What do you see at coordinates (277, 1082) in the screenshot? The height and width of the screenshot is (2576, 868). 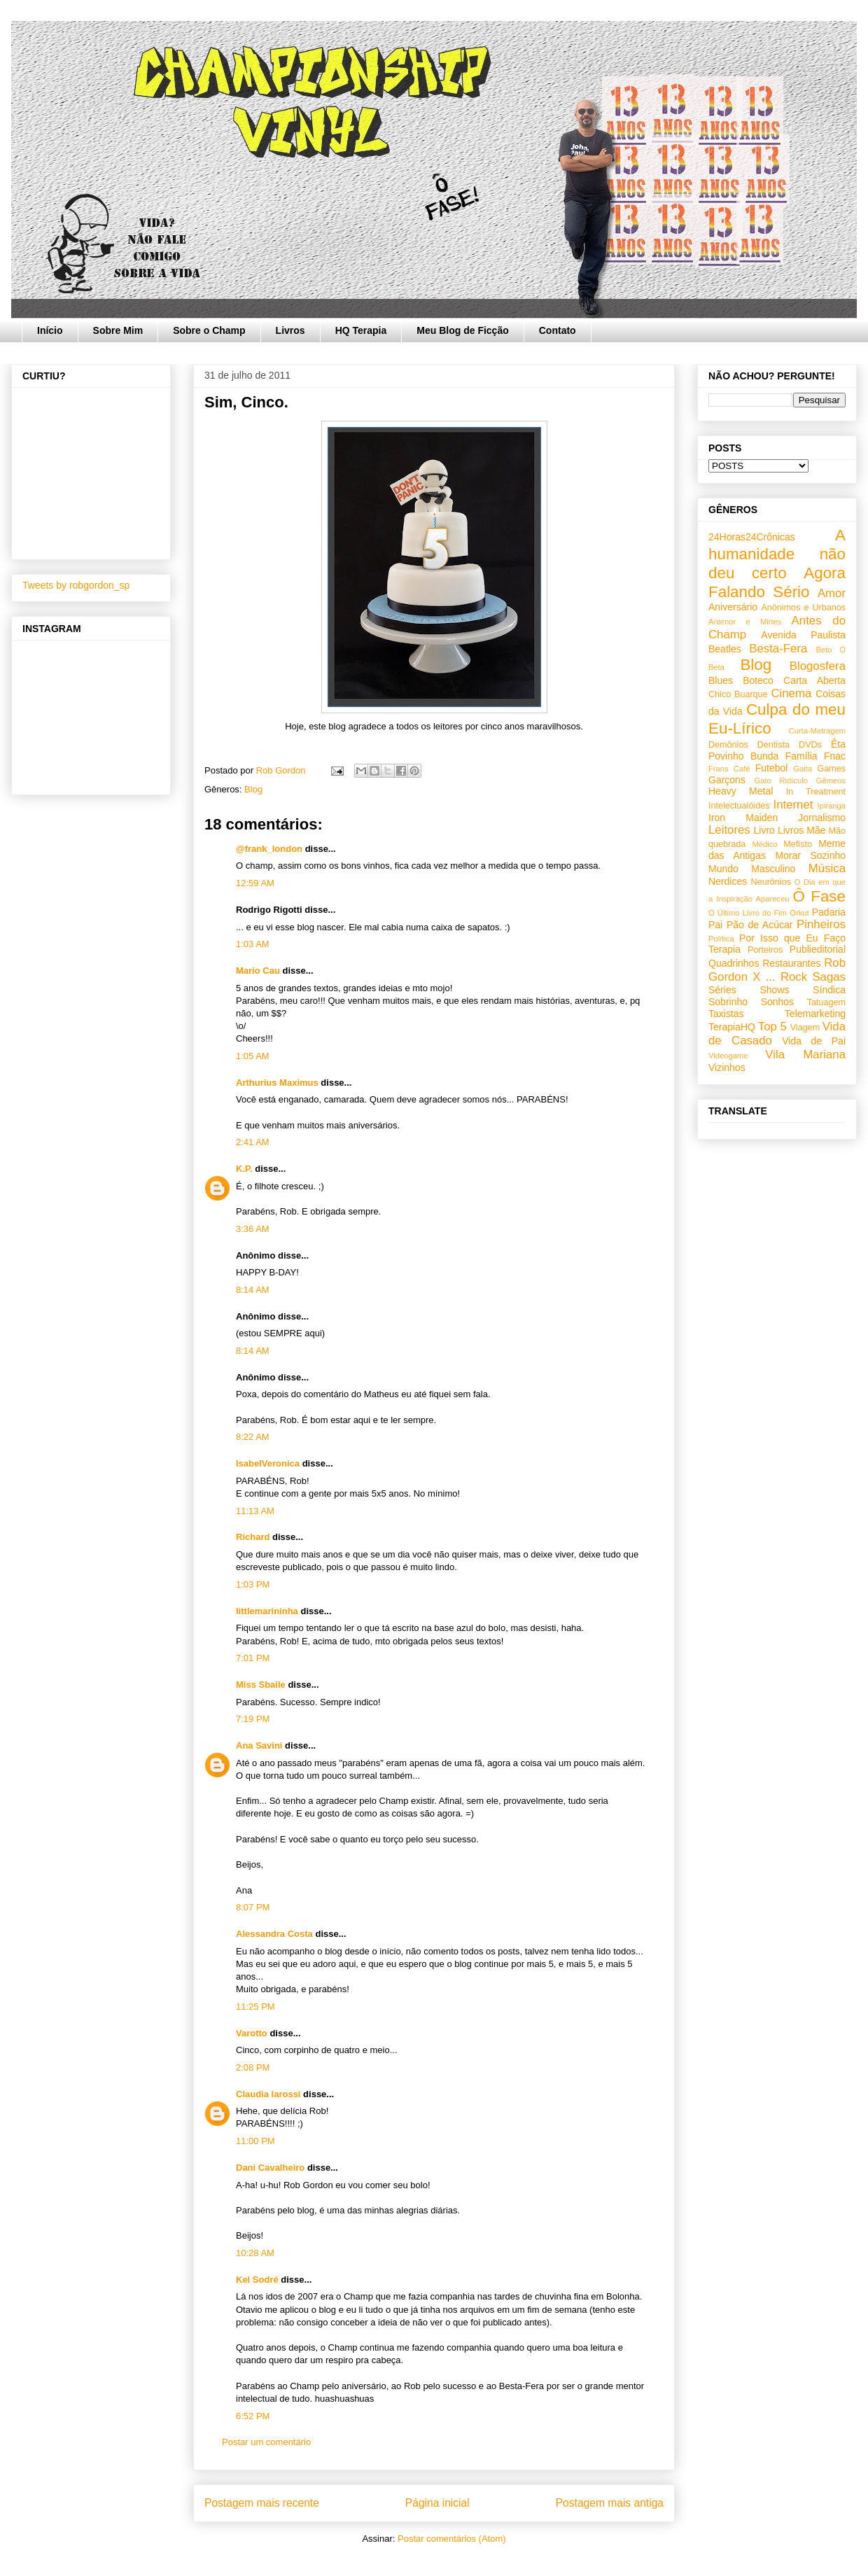 I see `Arthurius Maximus` at bounding box center [277, 1082].